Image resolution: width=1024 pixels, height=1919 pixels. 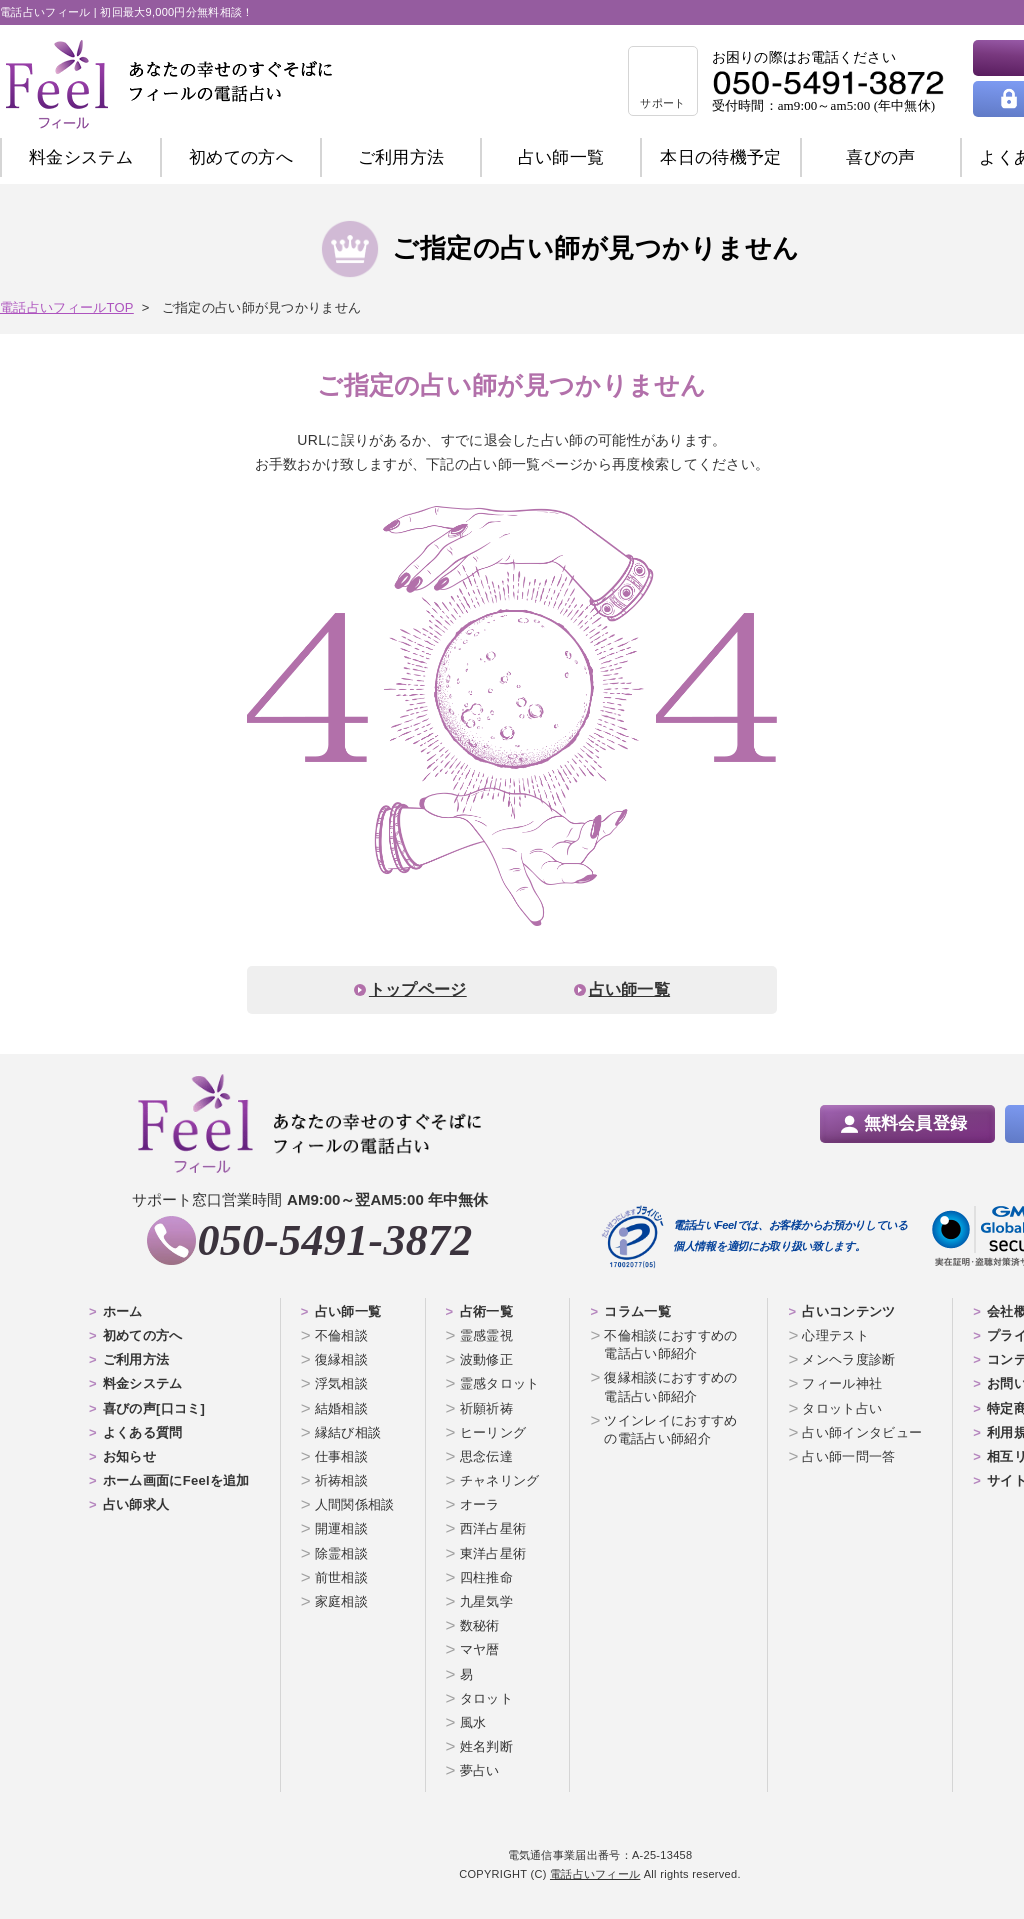 I want to click on 祈祷相談, so click(x=341, y=1480).